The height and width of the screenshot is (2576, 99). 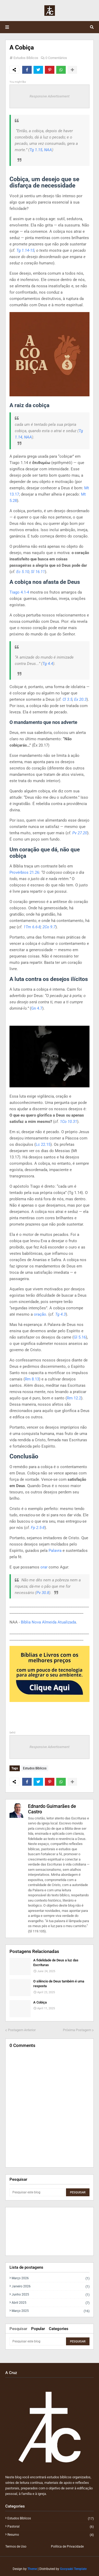 I want to click on Rm 8.13, so click(x=32, y=1379).